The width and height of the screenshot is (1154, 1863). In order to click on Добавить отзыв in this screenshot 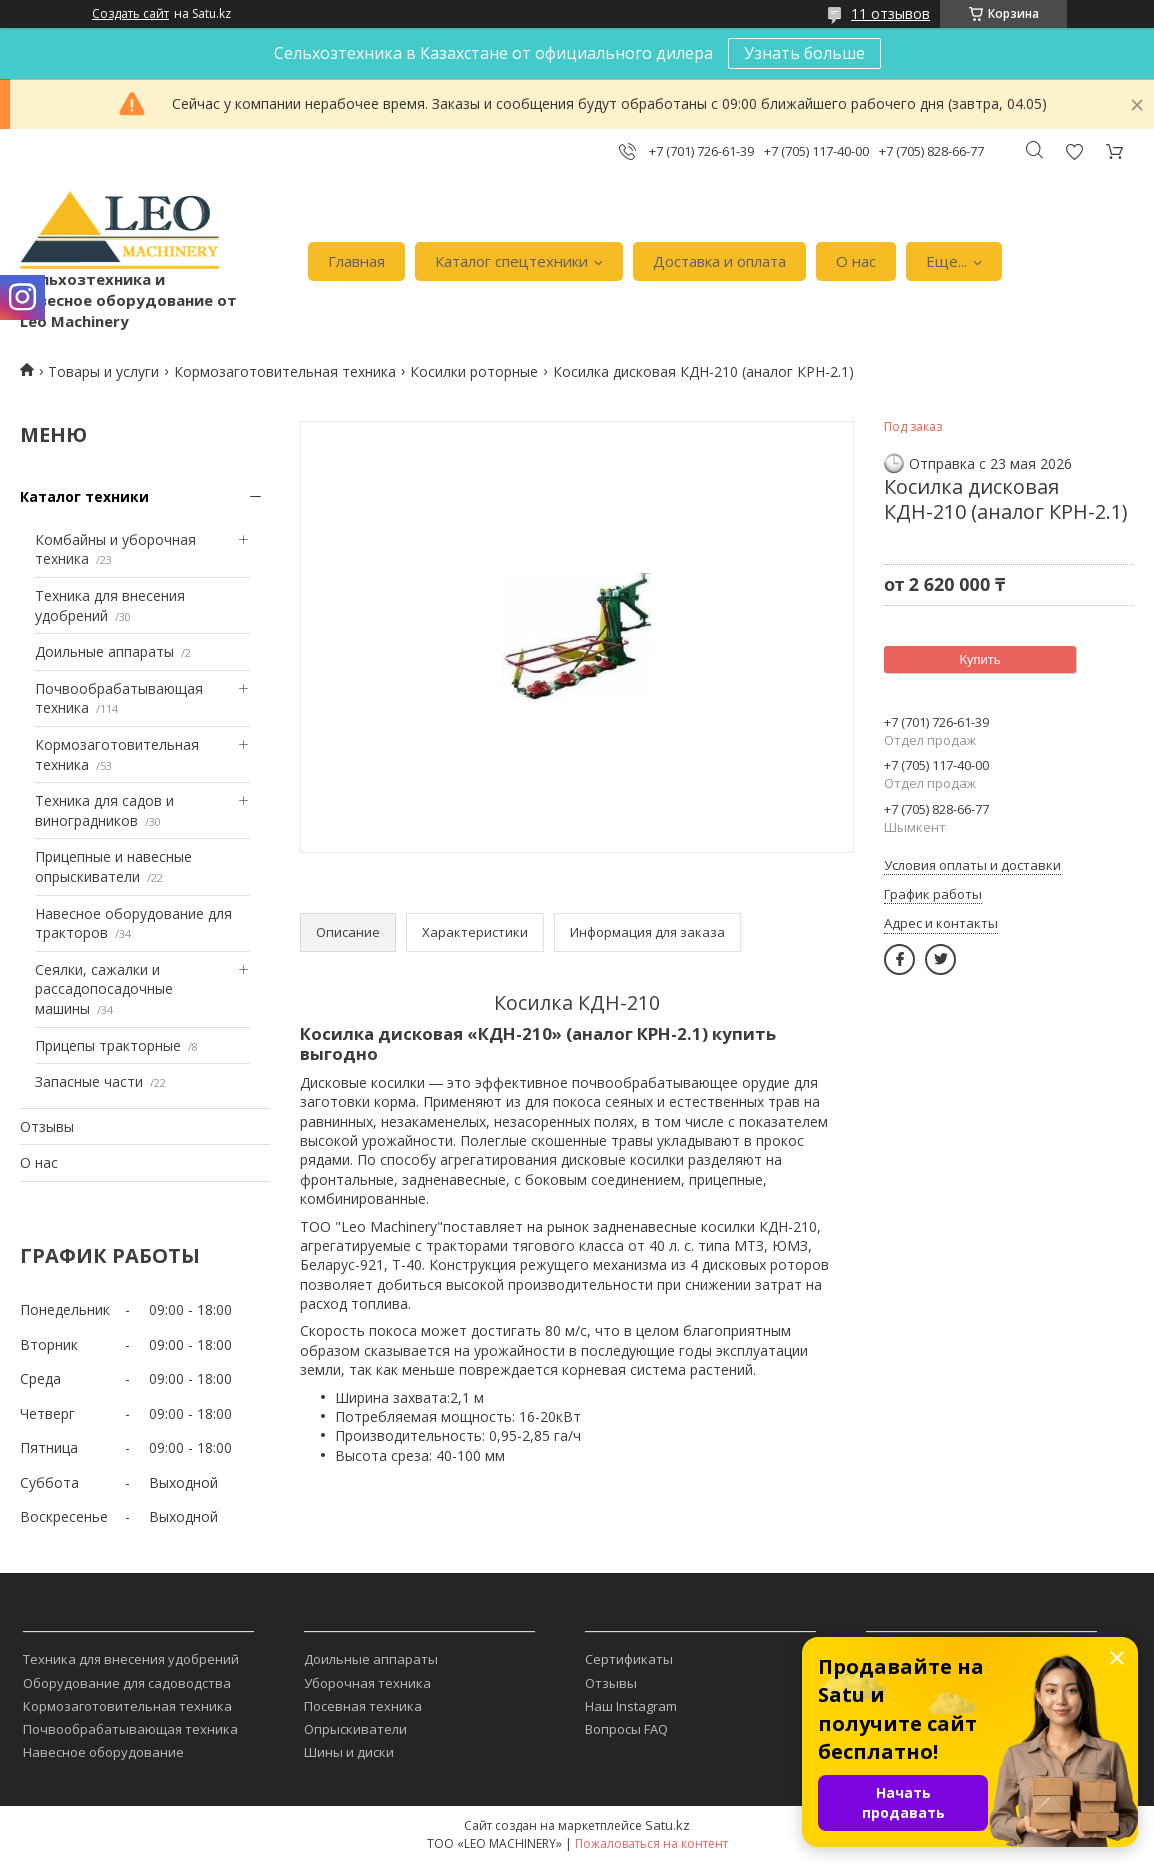, I will do `click(1074, 151)`.